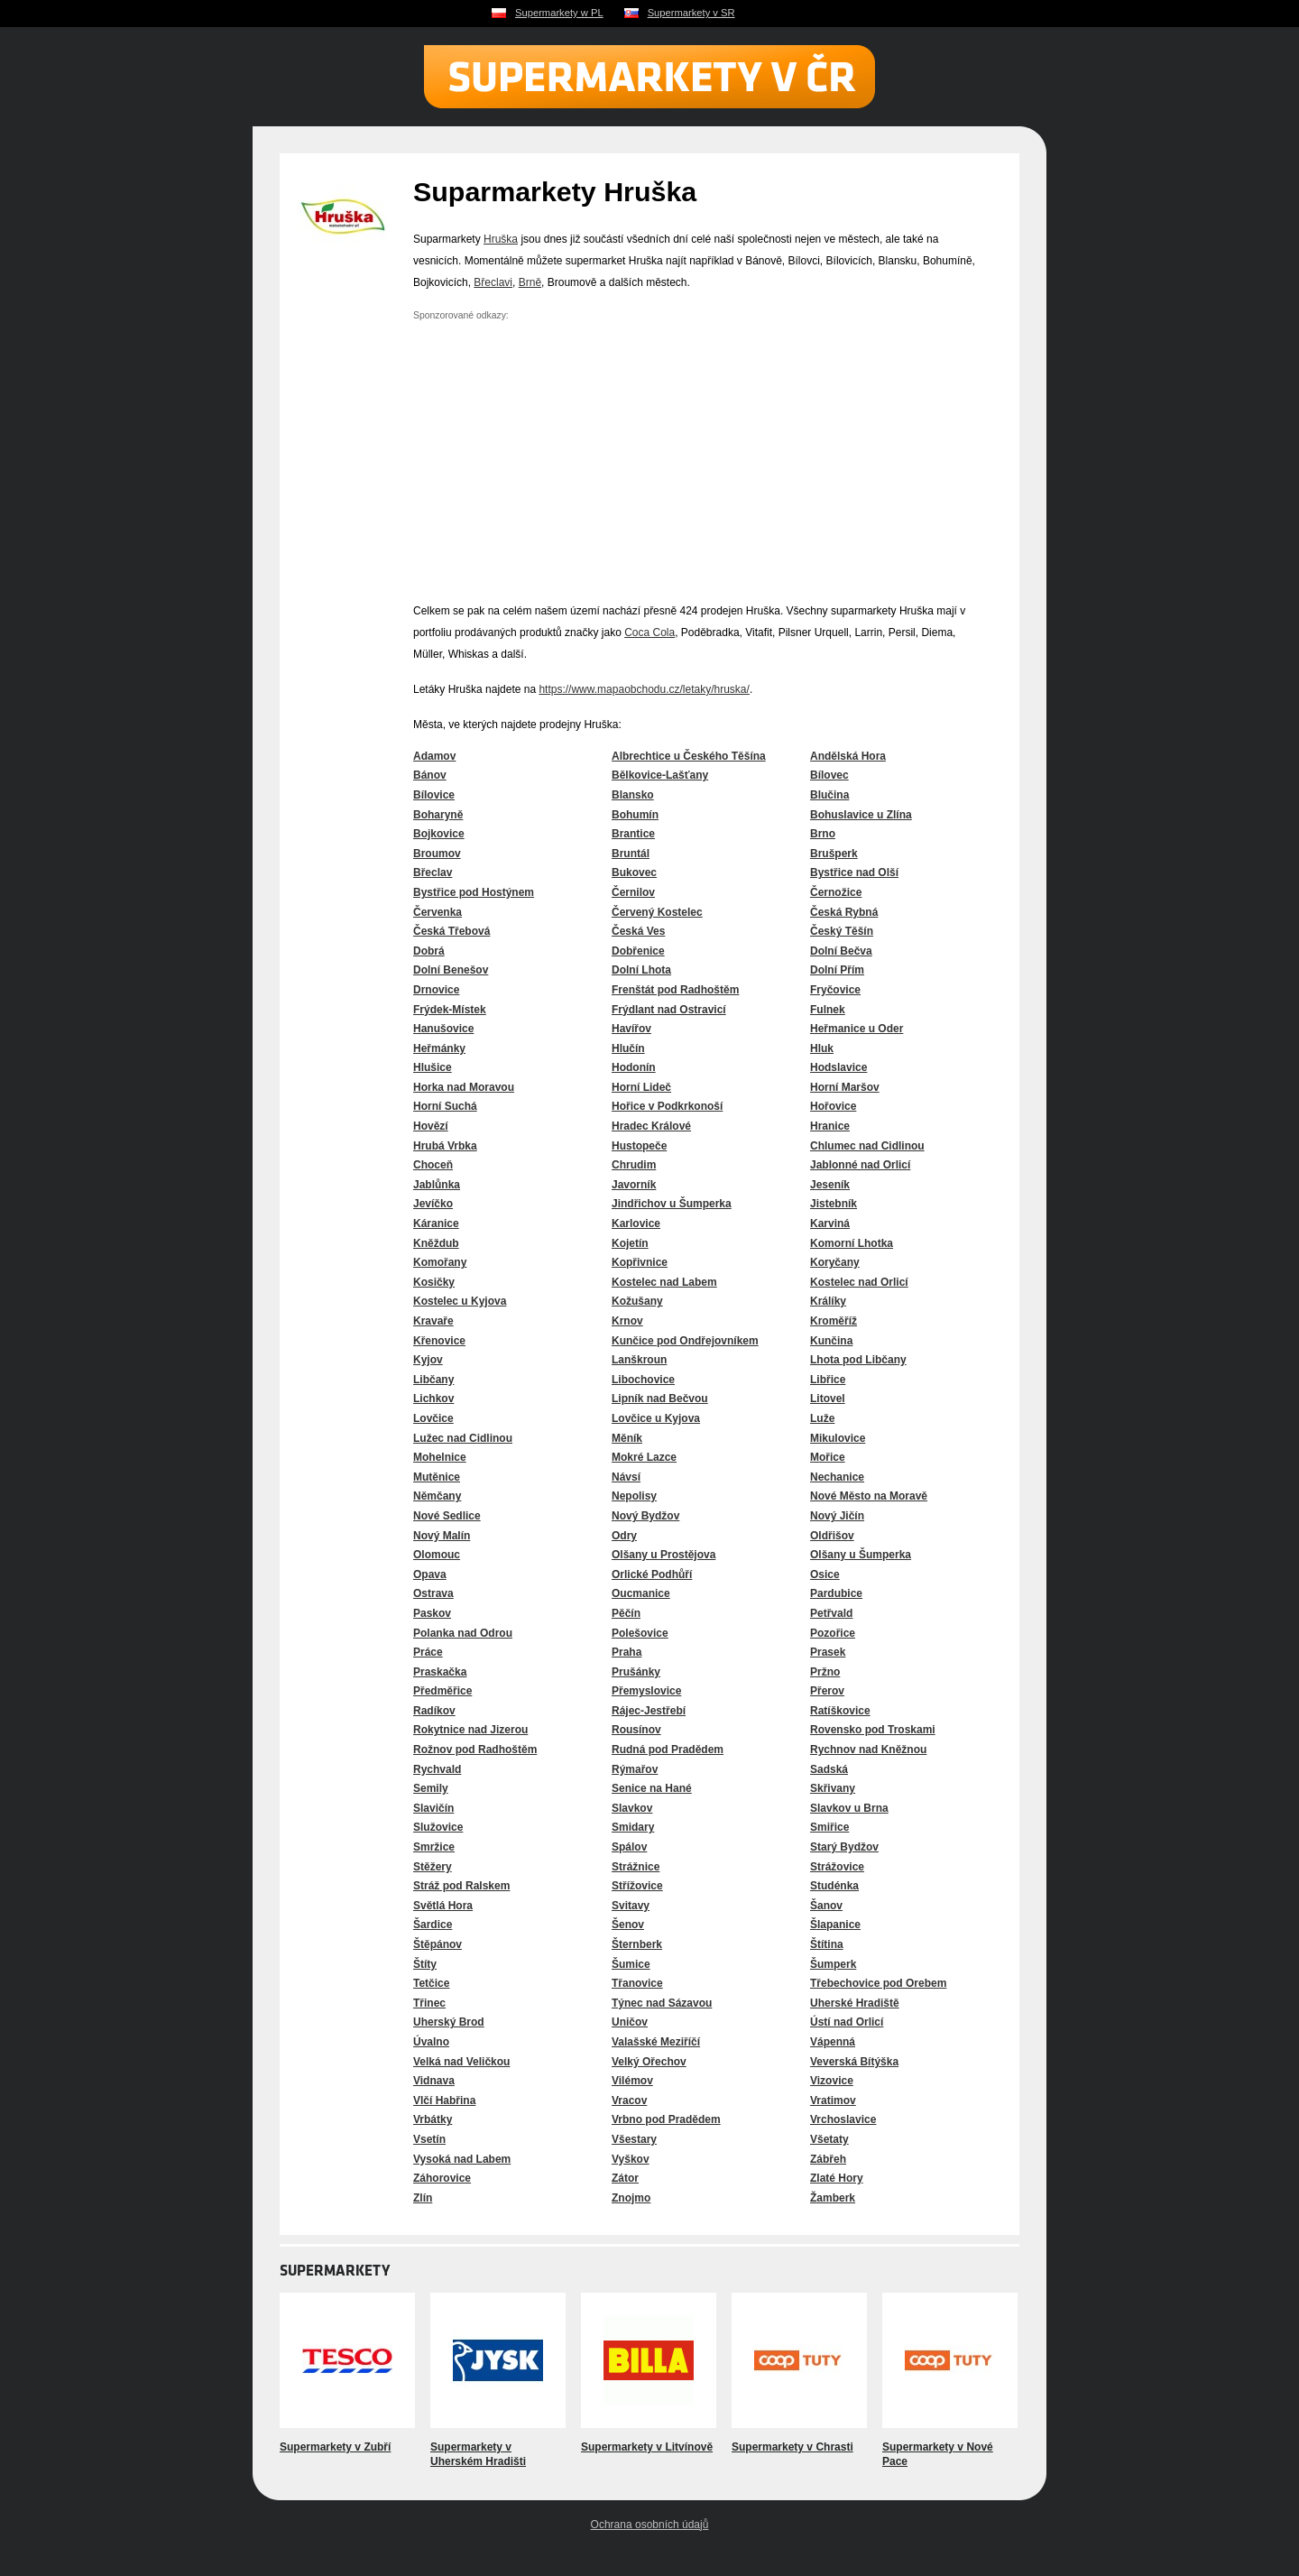 The image size is (1299, 2576). What do you see at coordinates (831, 2080) in the screenshot?
I see `Vizovice` at bounding box center [831, 2080].